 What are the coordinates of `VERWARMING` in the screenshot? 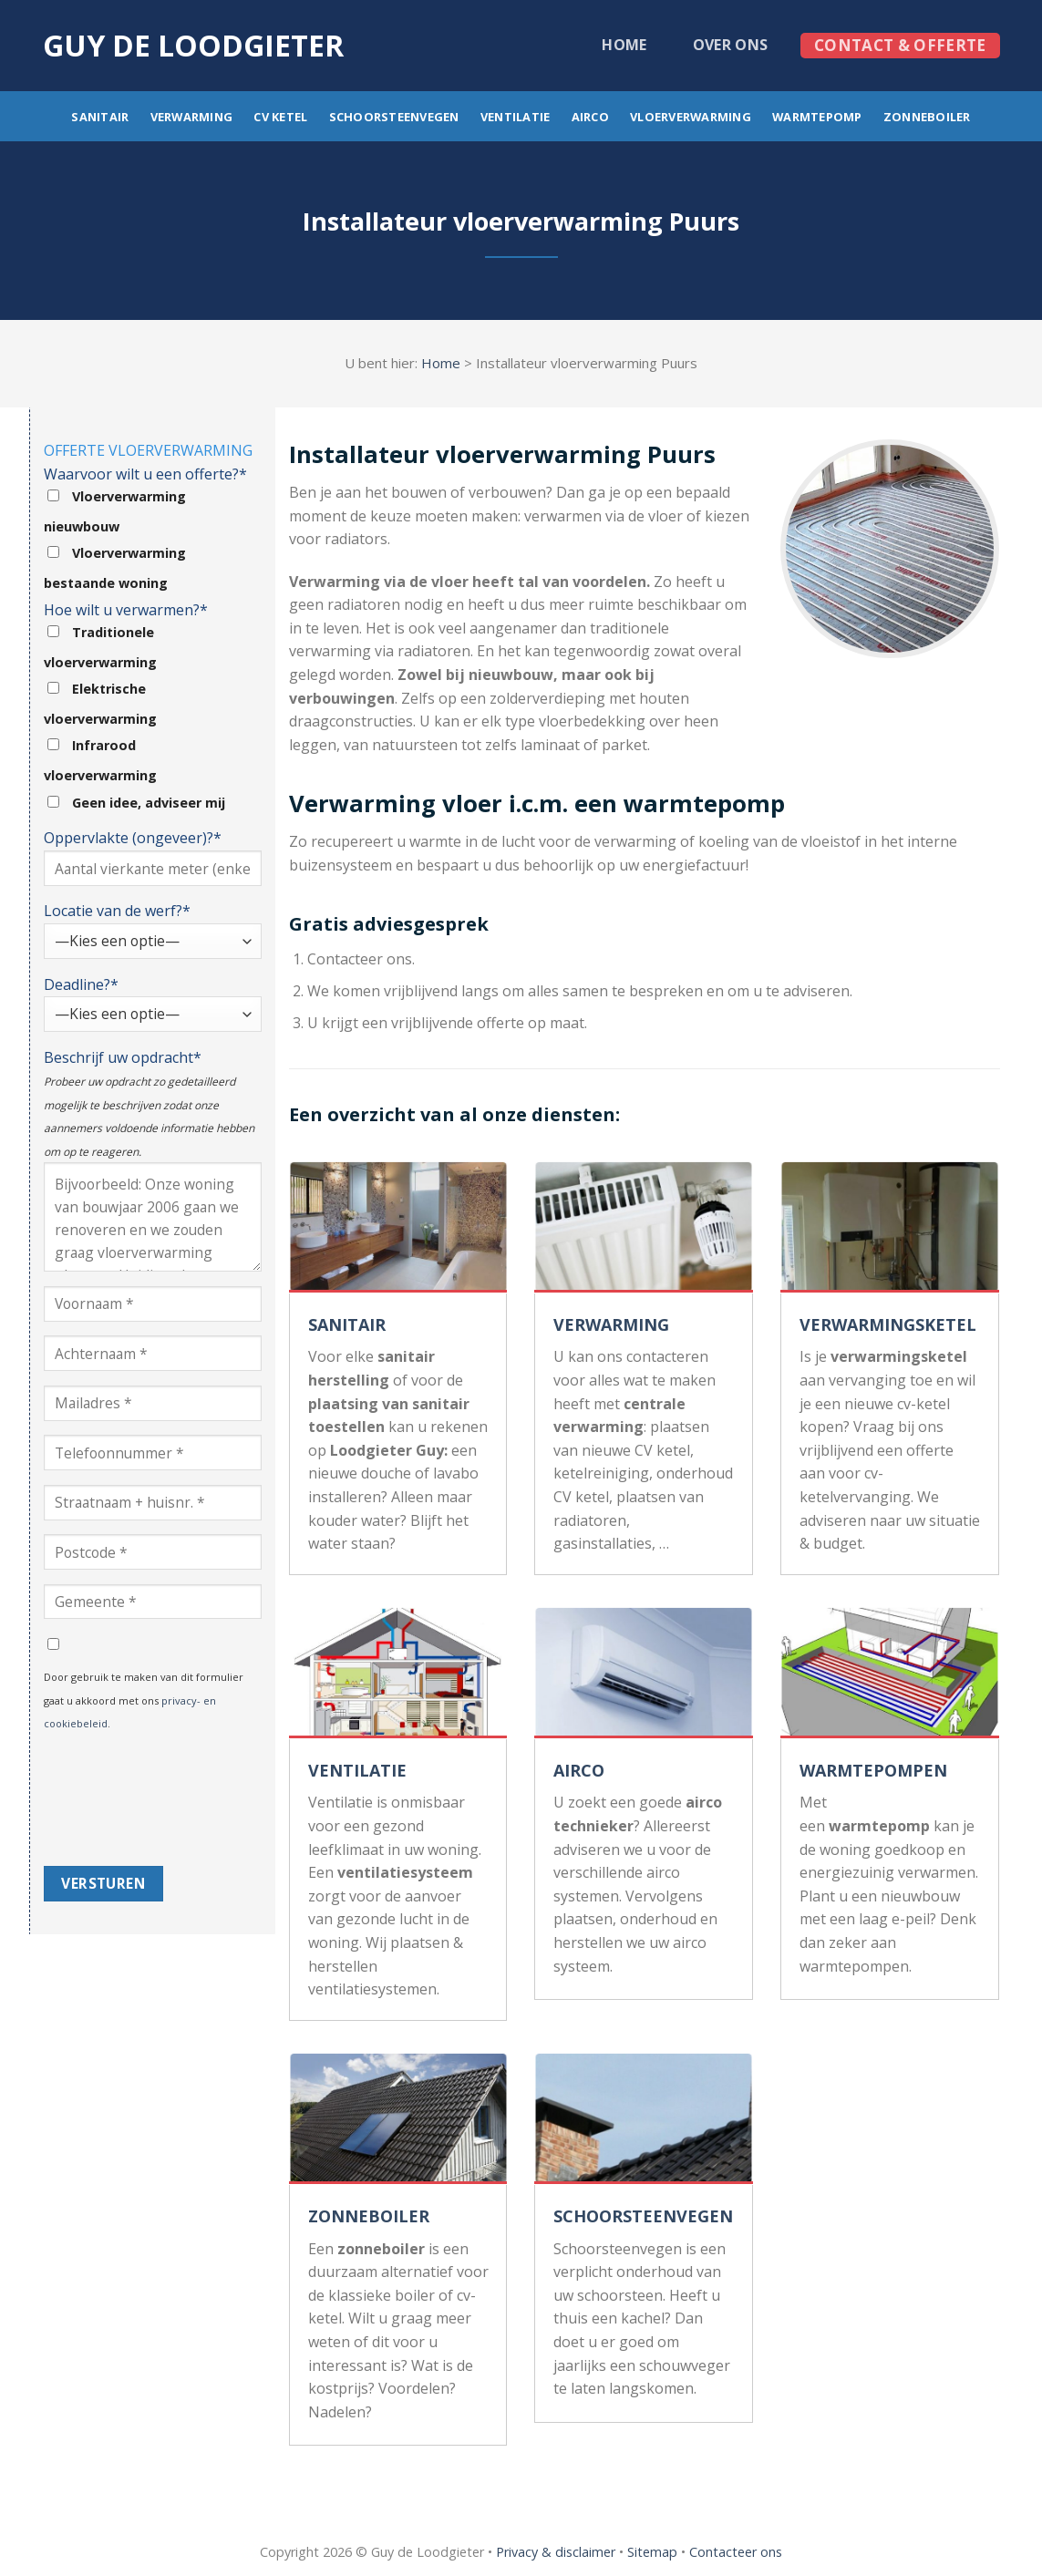 It's located at (611, 1324).